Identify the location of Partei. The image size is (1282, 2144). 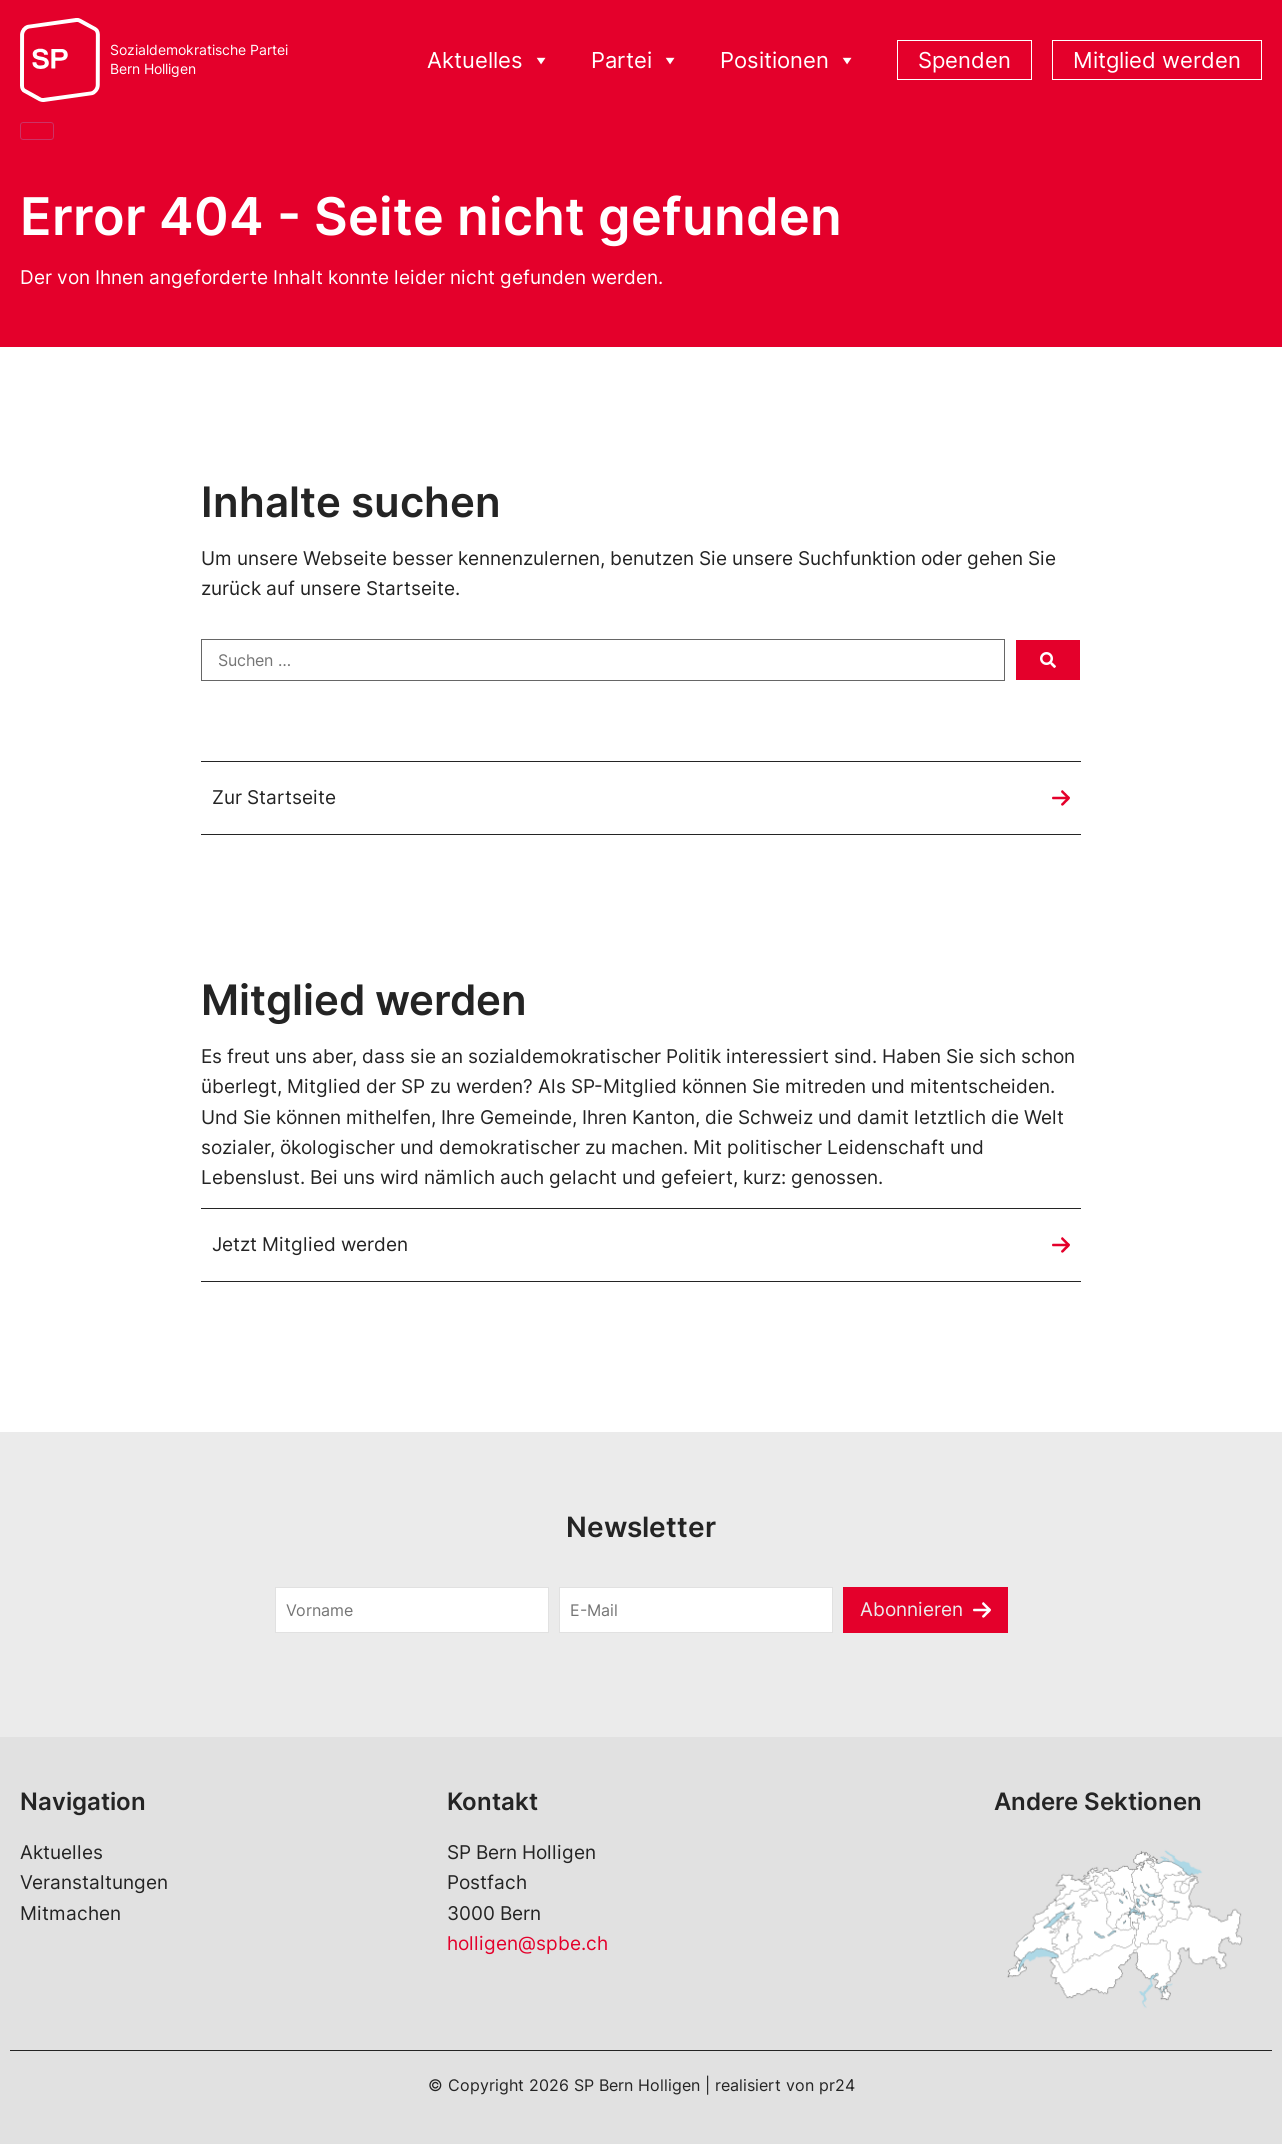
(635, 60).